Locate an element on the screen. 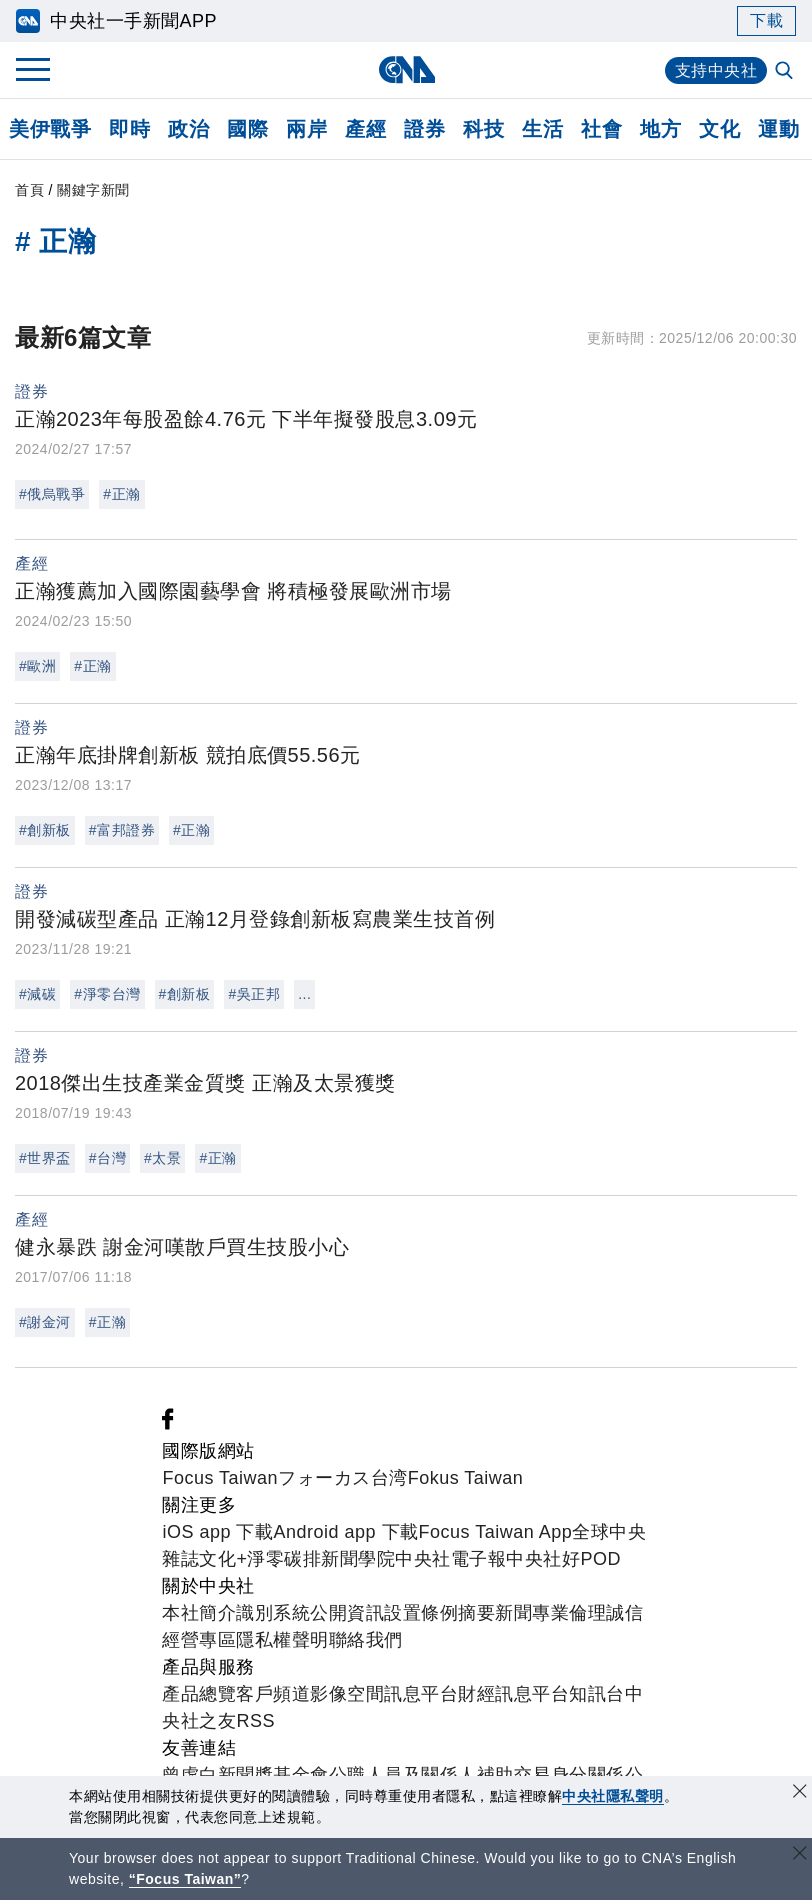 The height and width of the screenshot is (1900, 812). 知訊台 is located at coordinates (597, 1694).